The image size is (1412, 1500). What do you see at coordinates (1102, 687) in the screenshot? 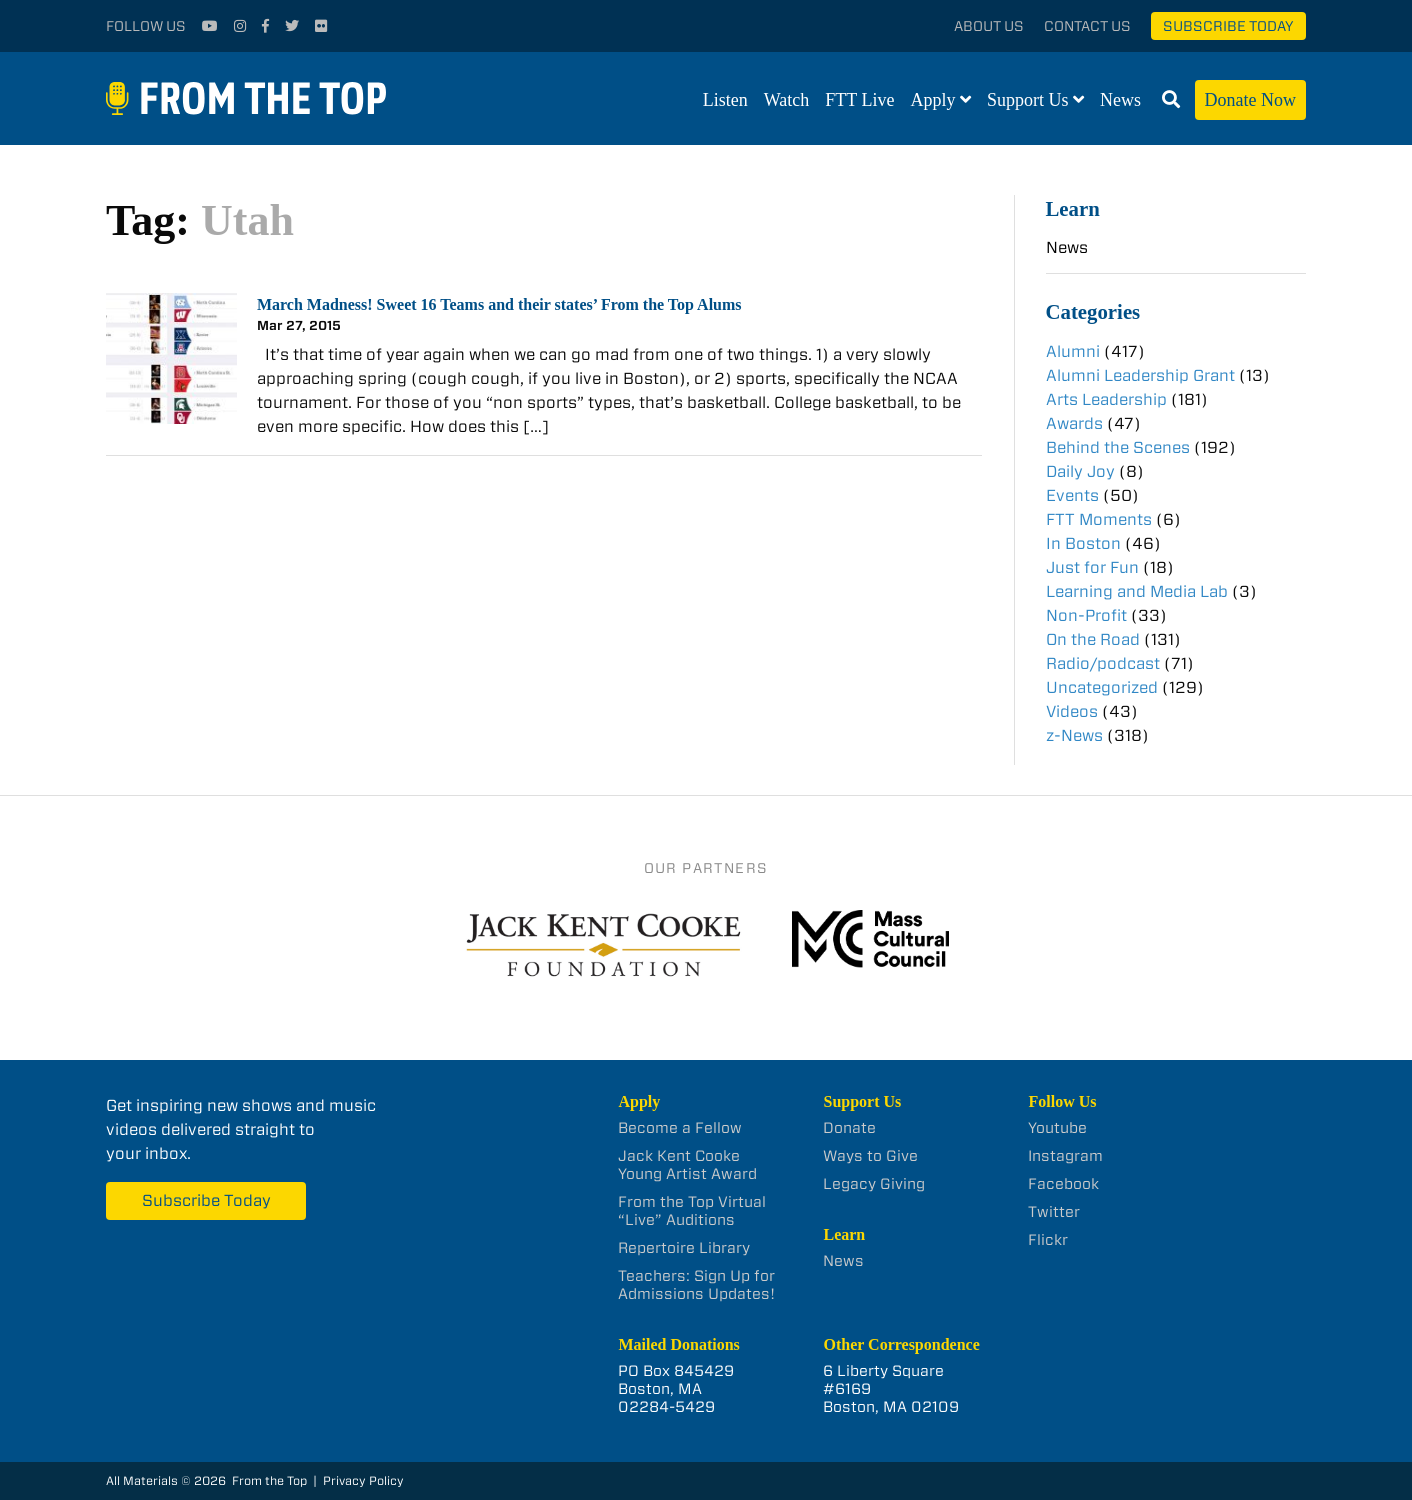
I see `Uncategorized` at bounding box center [1102, 687].